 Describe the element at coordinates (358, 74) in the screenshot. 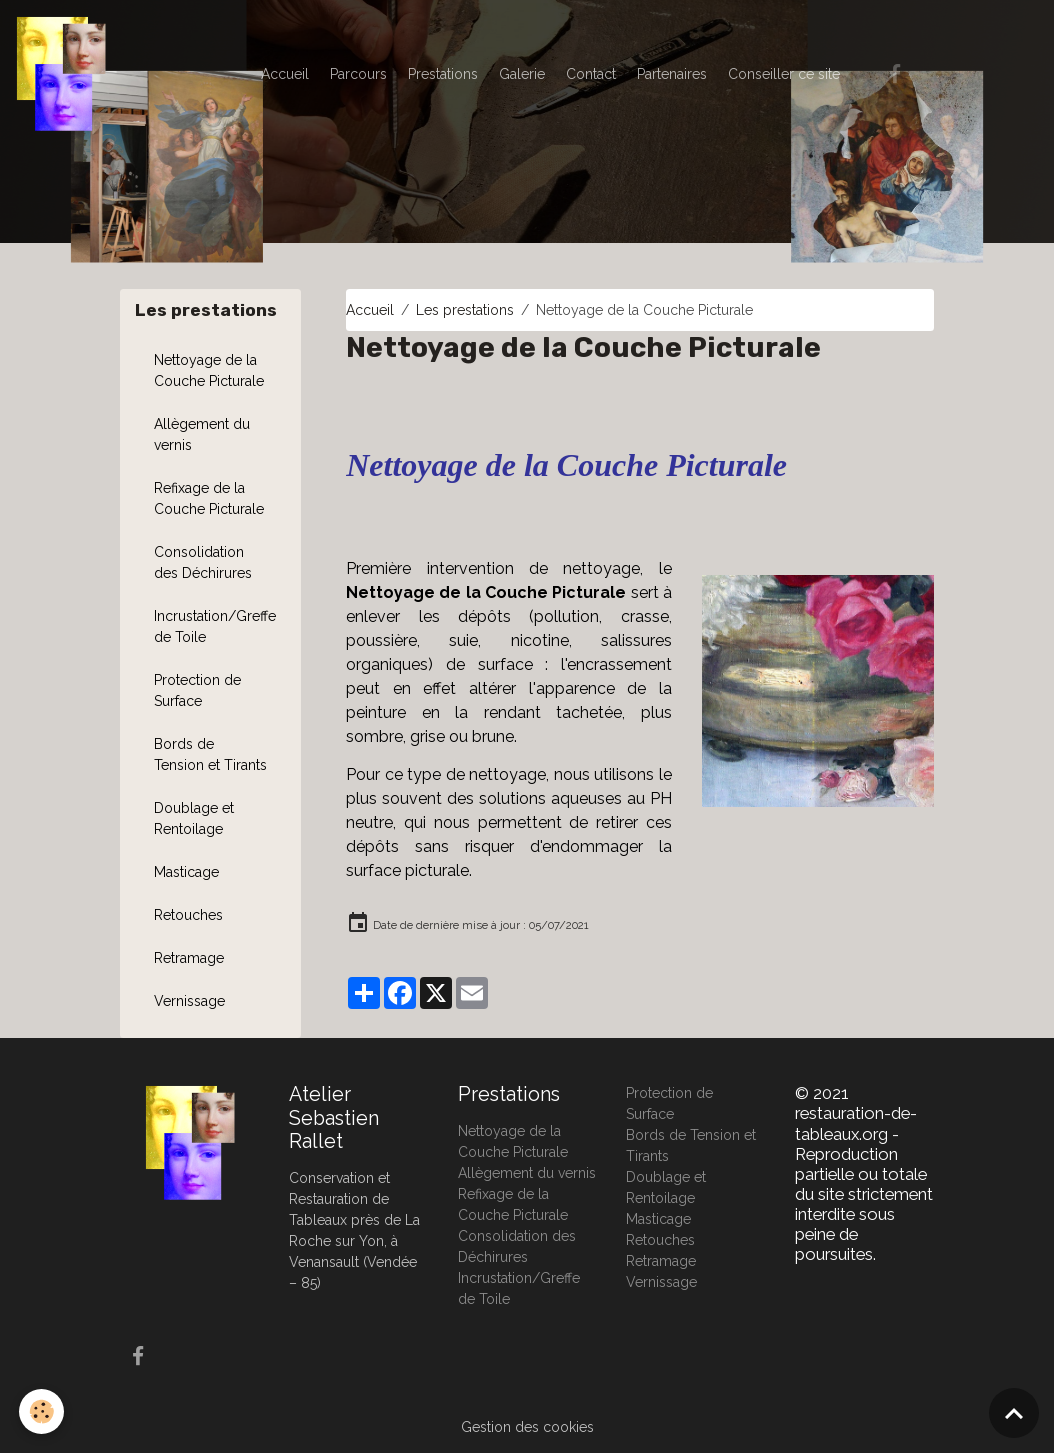

I see `Parcours` at that location.